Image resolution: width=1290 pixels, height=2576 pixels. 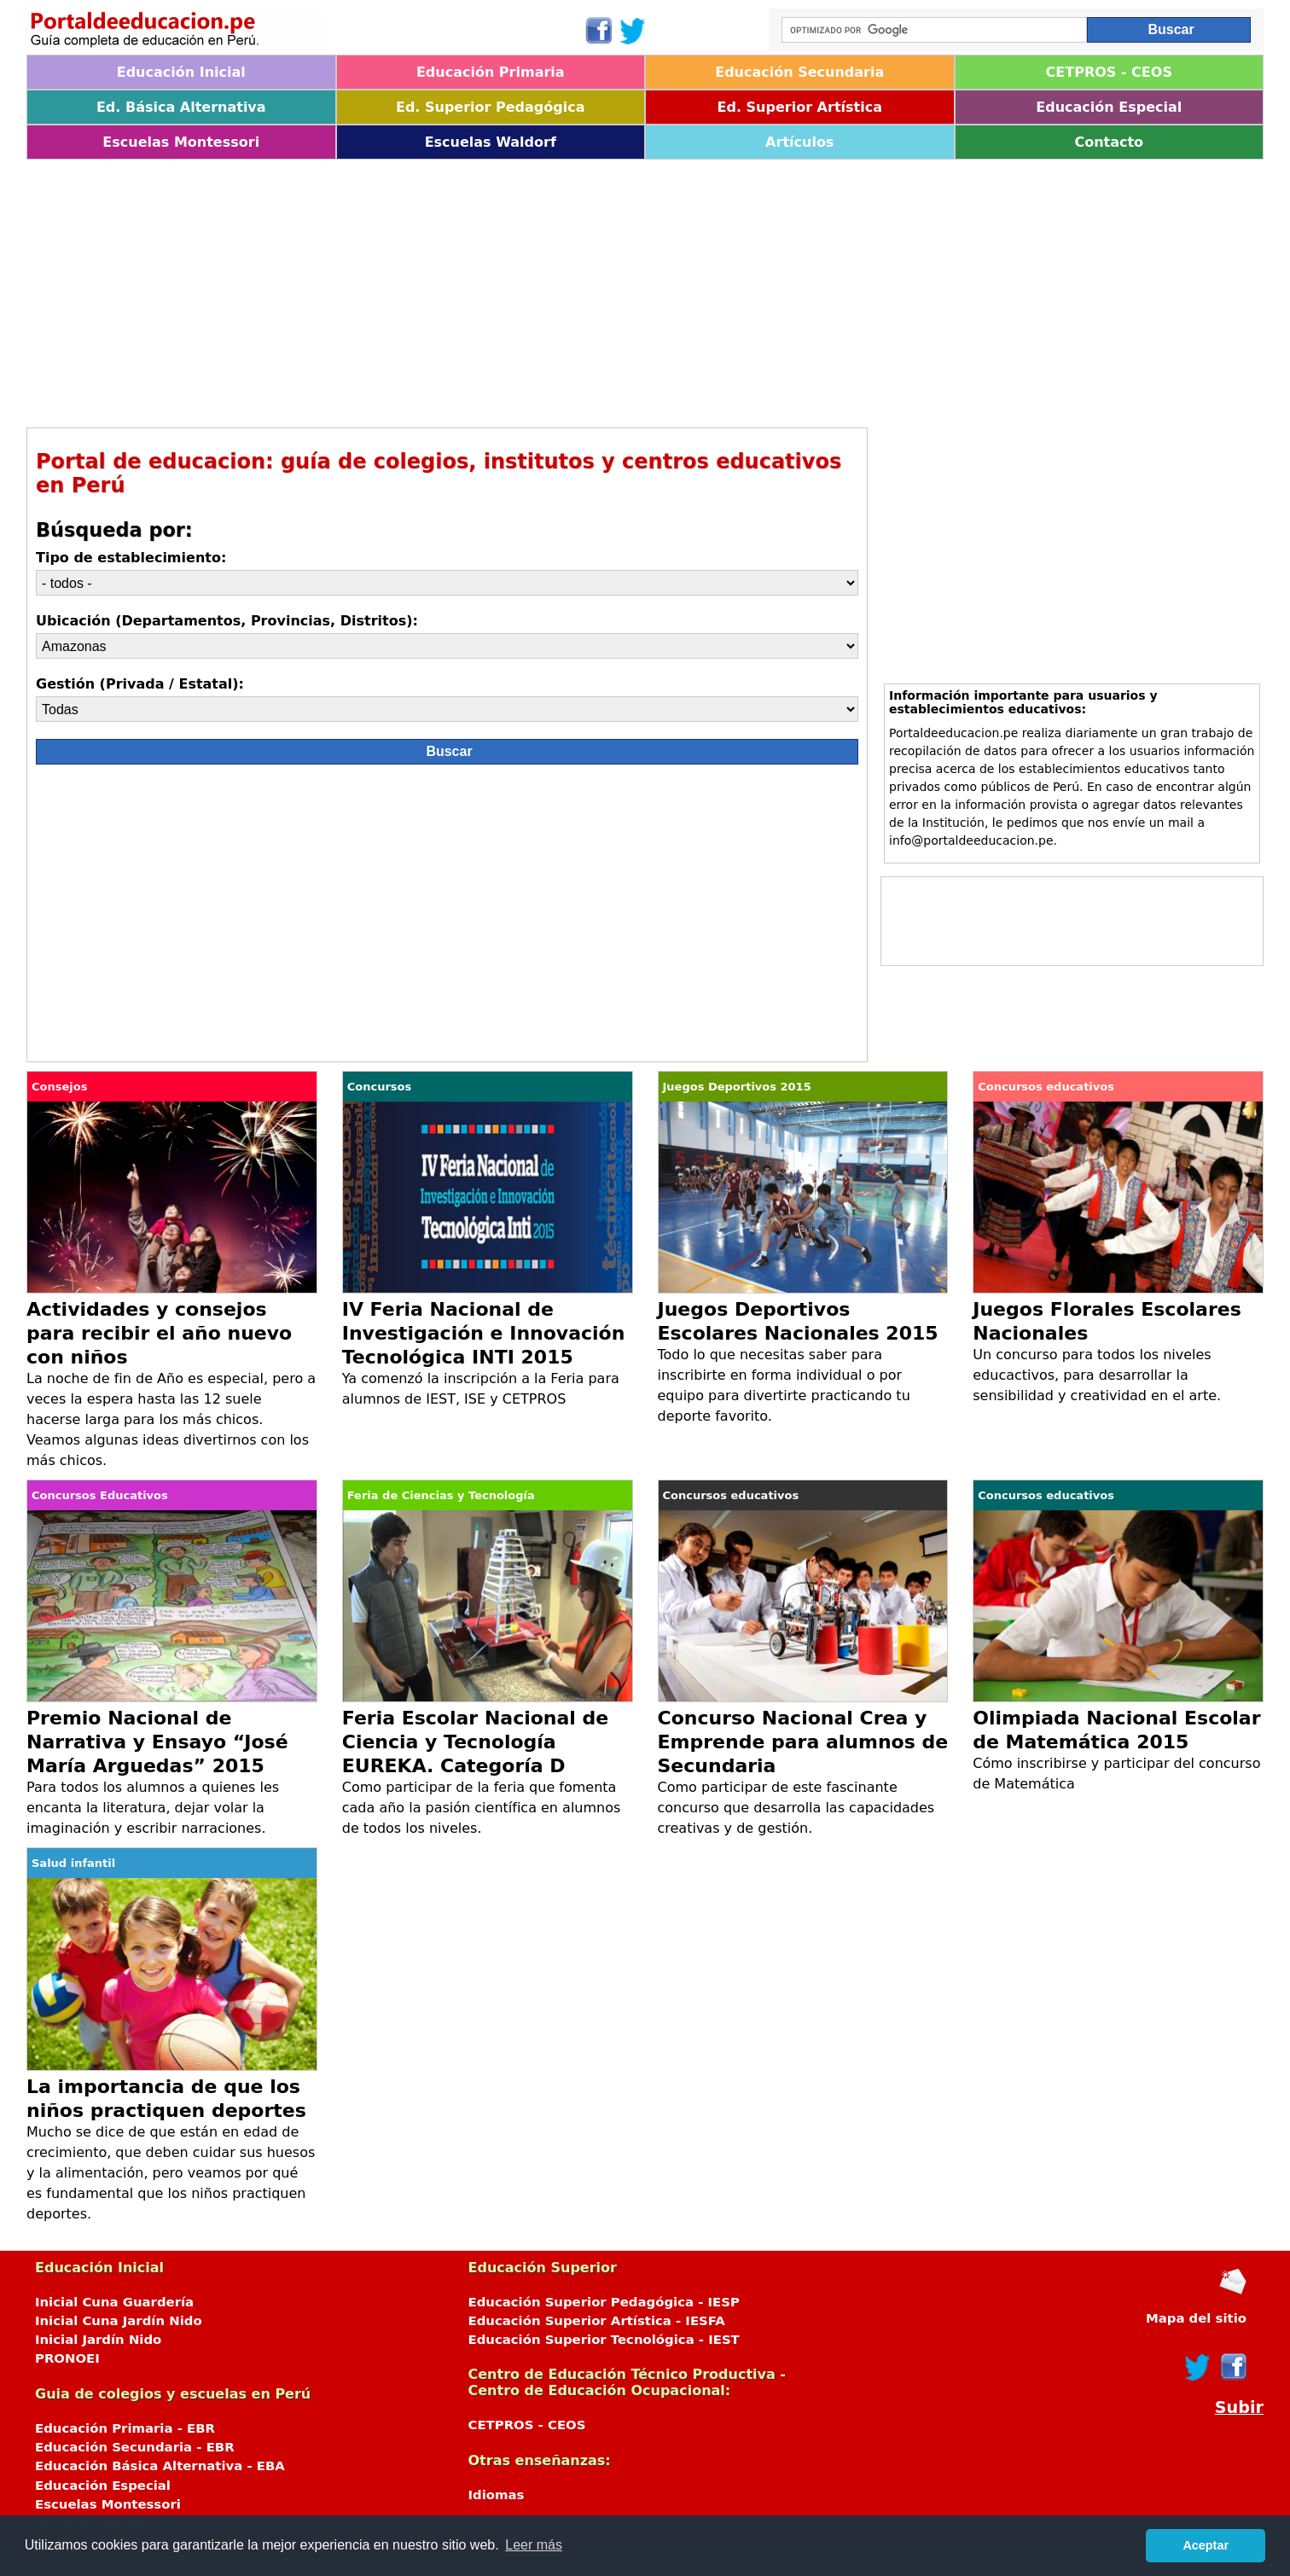 What do you see at coordinates (98, 2339) in the screenshot?
I see `Inicial Jardín Nido` at bounding box center [98, 2339].